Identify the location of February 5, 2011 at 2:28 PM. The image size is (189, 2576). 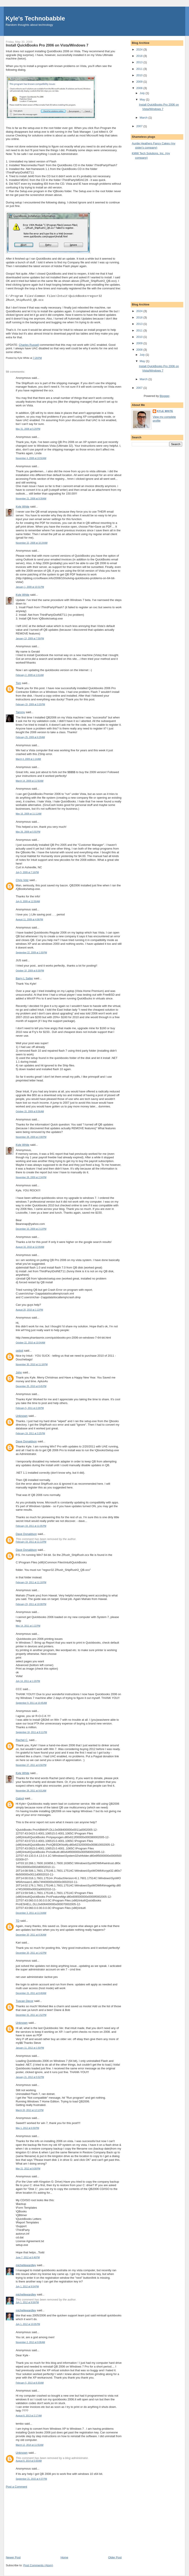
(30, 1408).